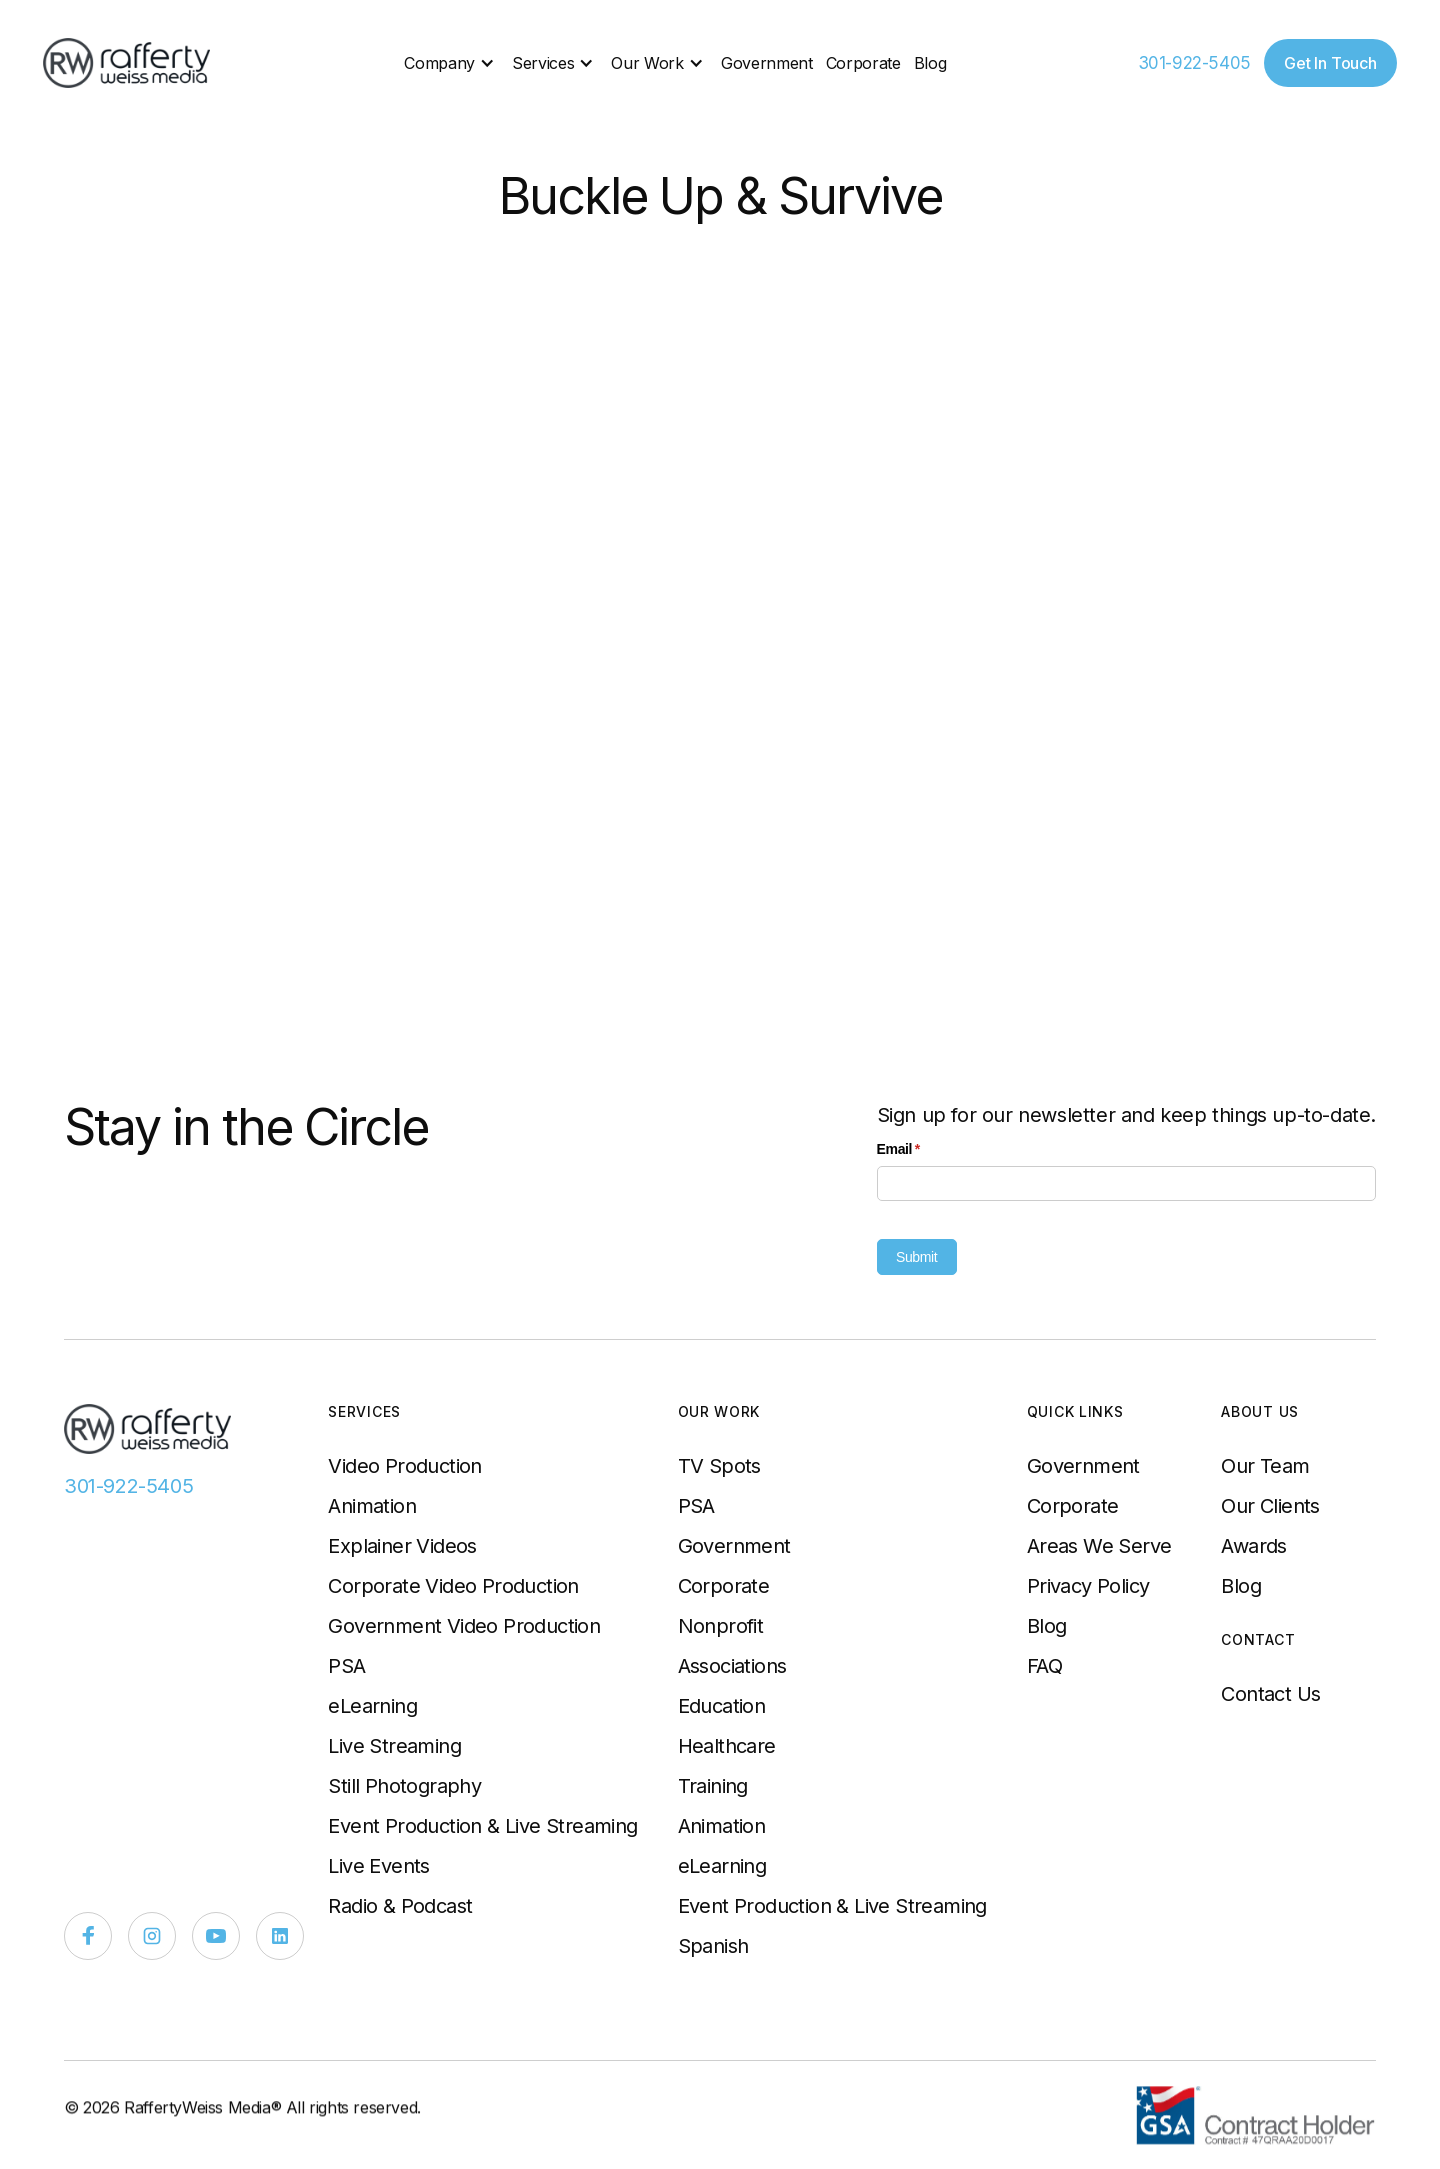 The height and width of the screenshot is (2169, 1440). I want to click on Still Photography, so click(404, 1786).